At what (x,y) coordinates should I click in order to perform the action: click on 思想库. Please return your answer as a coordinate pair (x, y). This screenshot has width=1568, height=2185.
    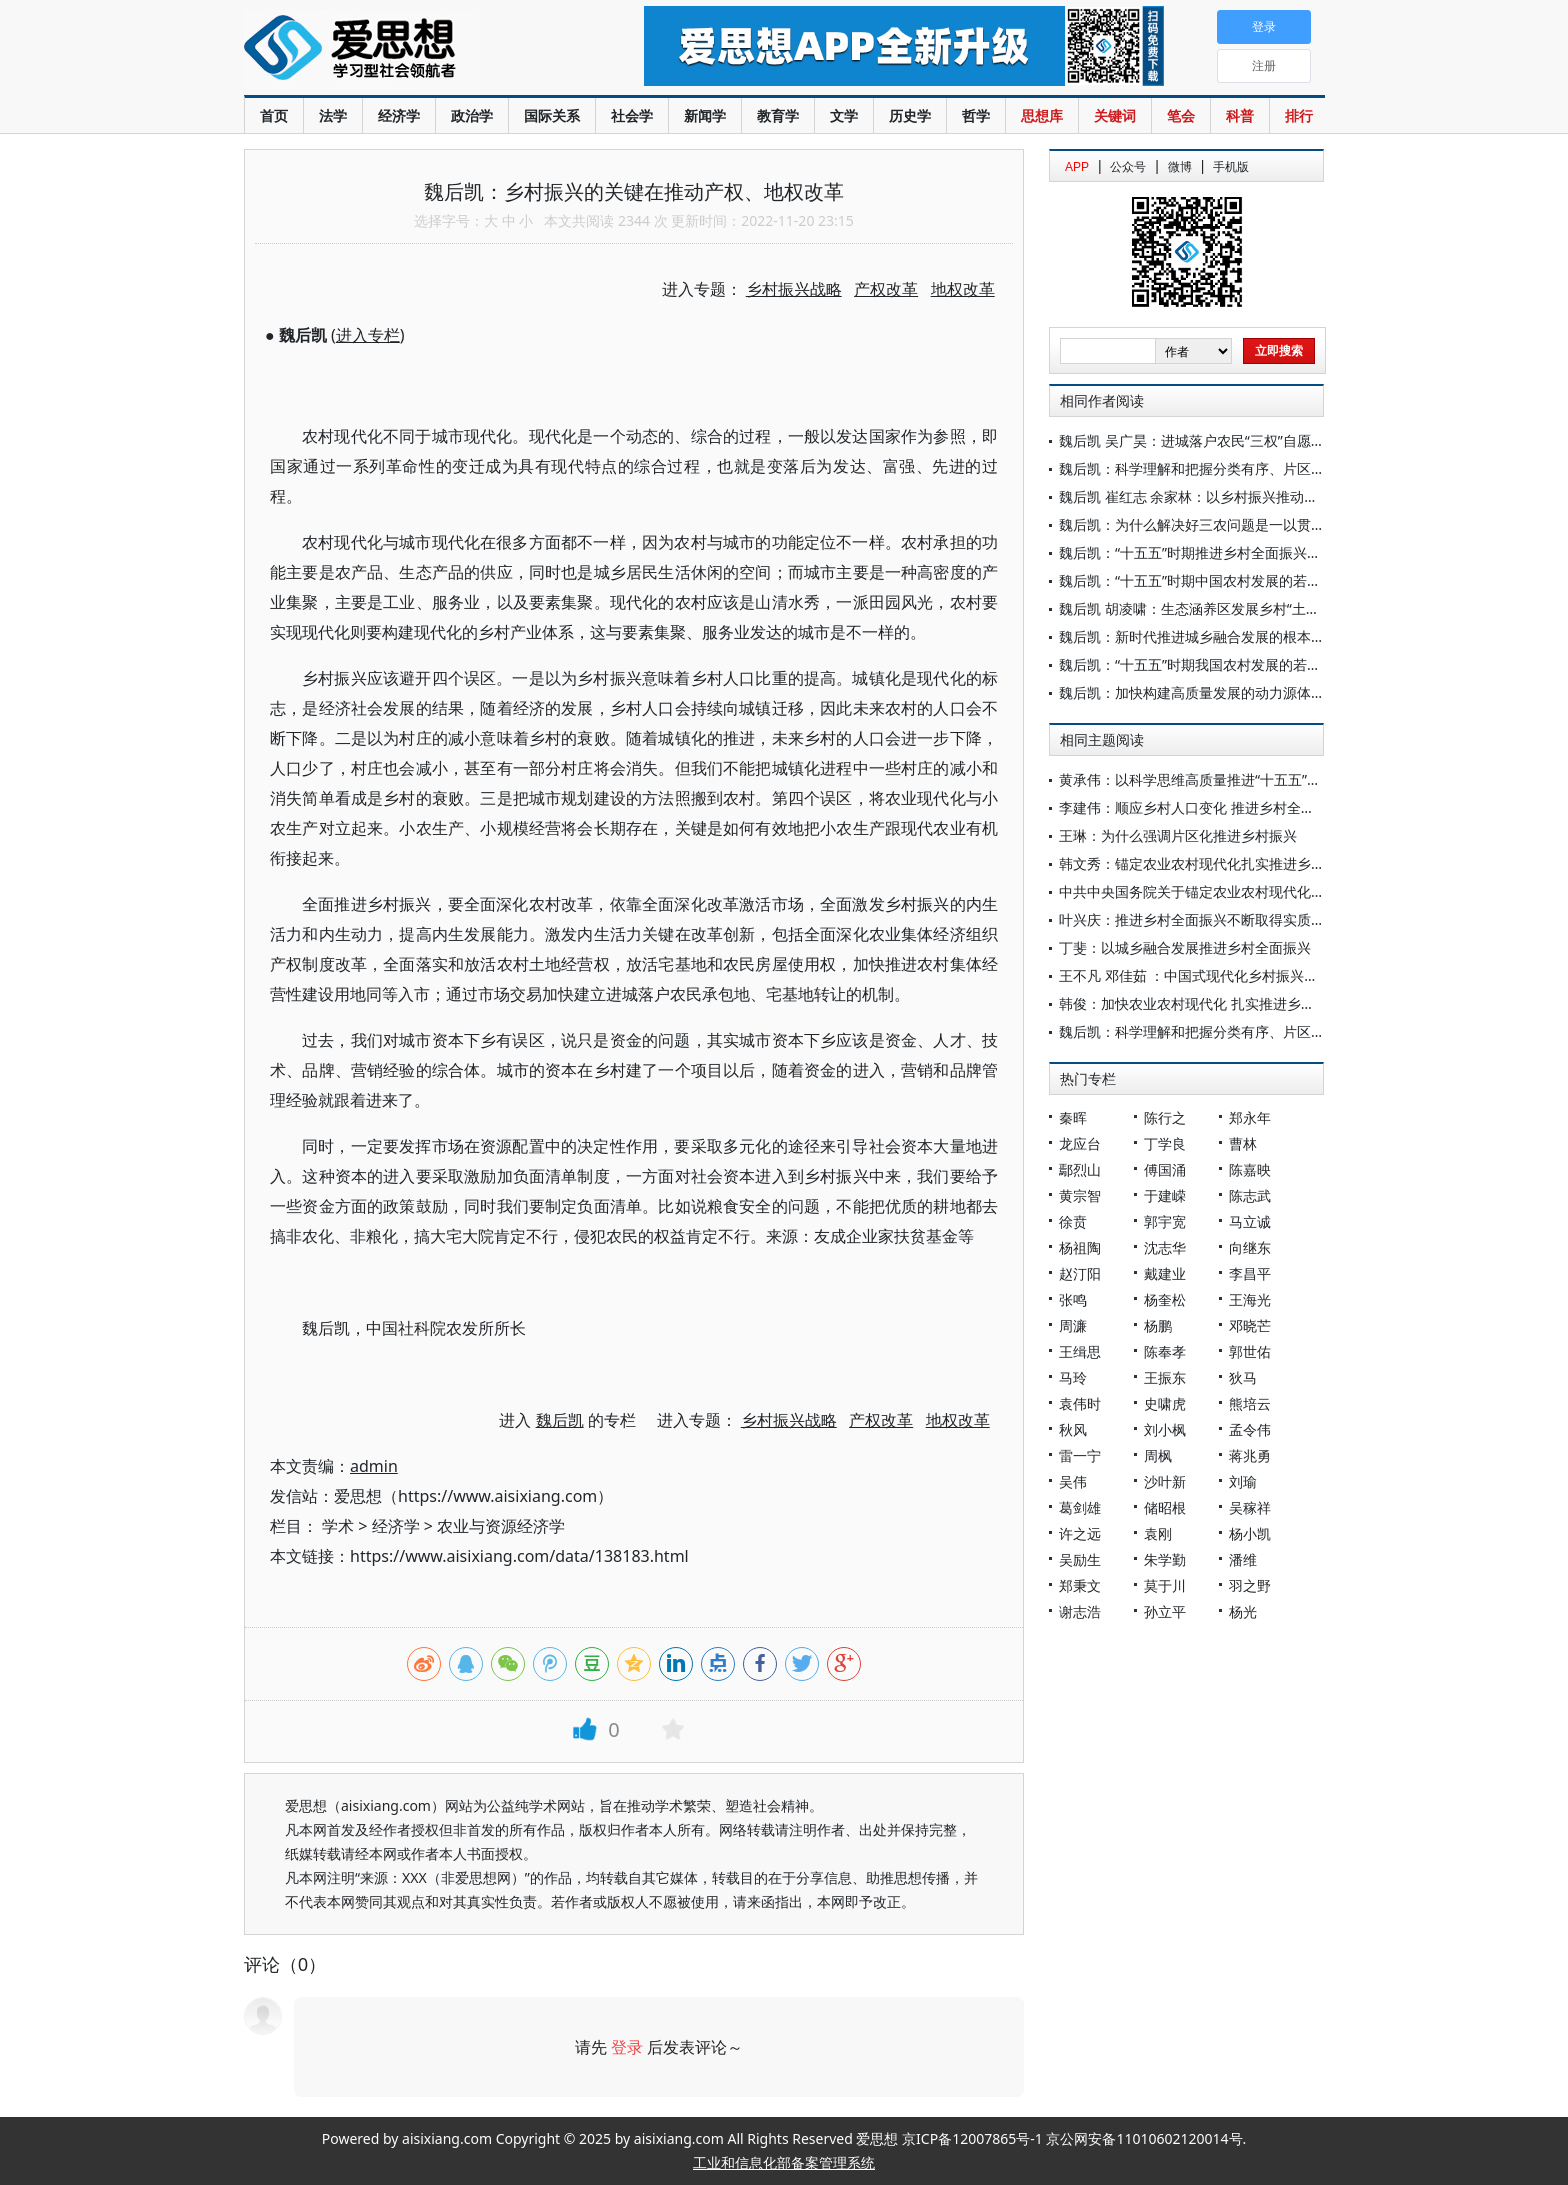
    Looking at the image, I should click on (1042, 115).